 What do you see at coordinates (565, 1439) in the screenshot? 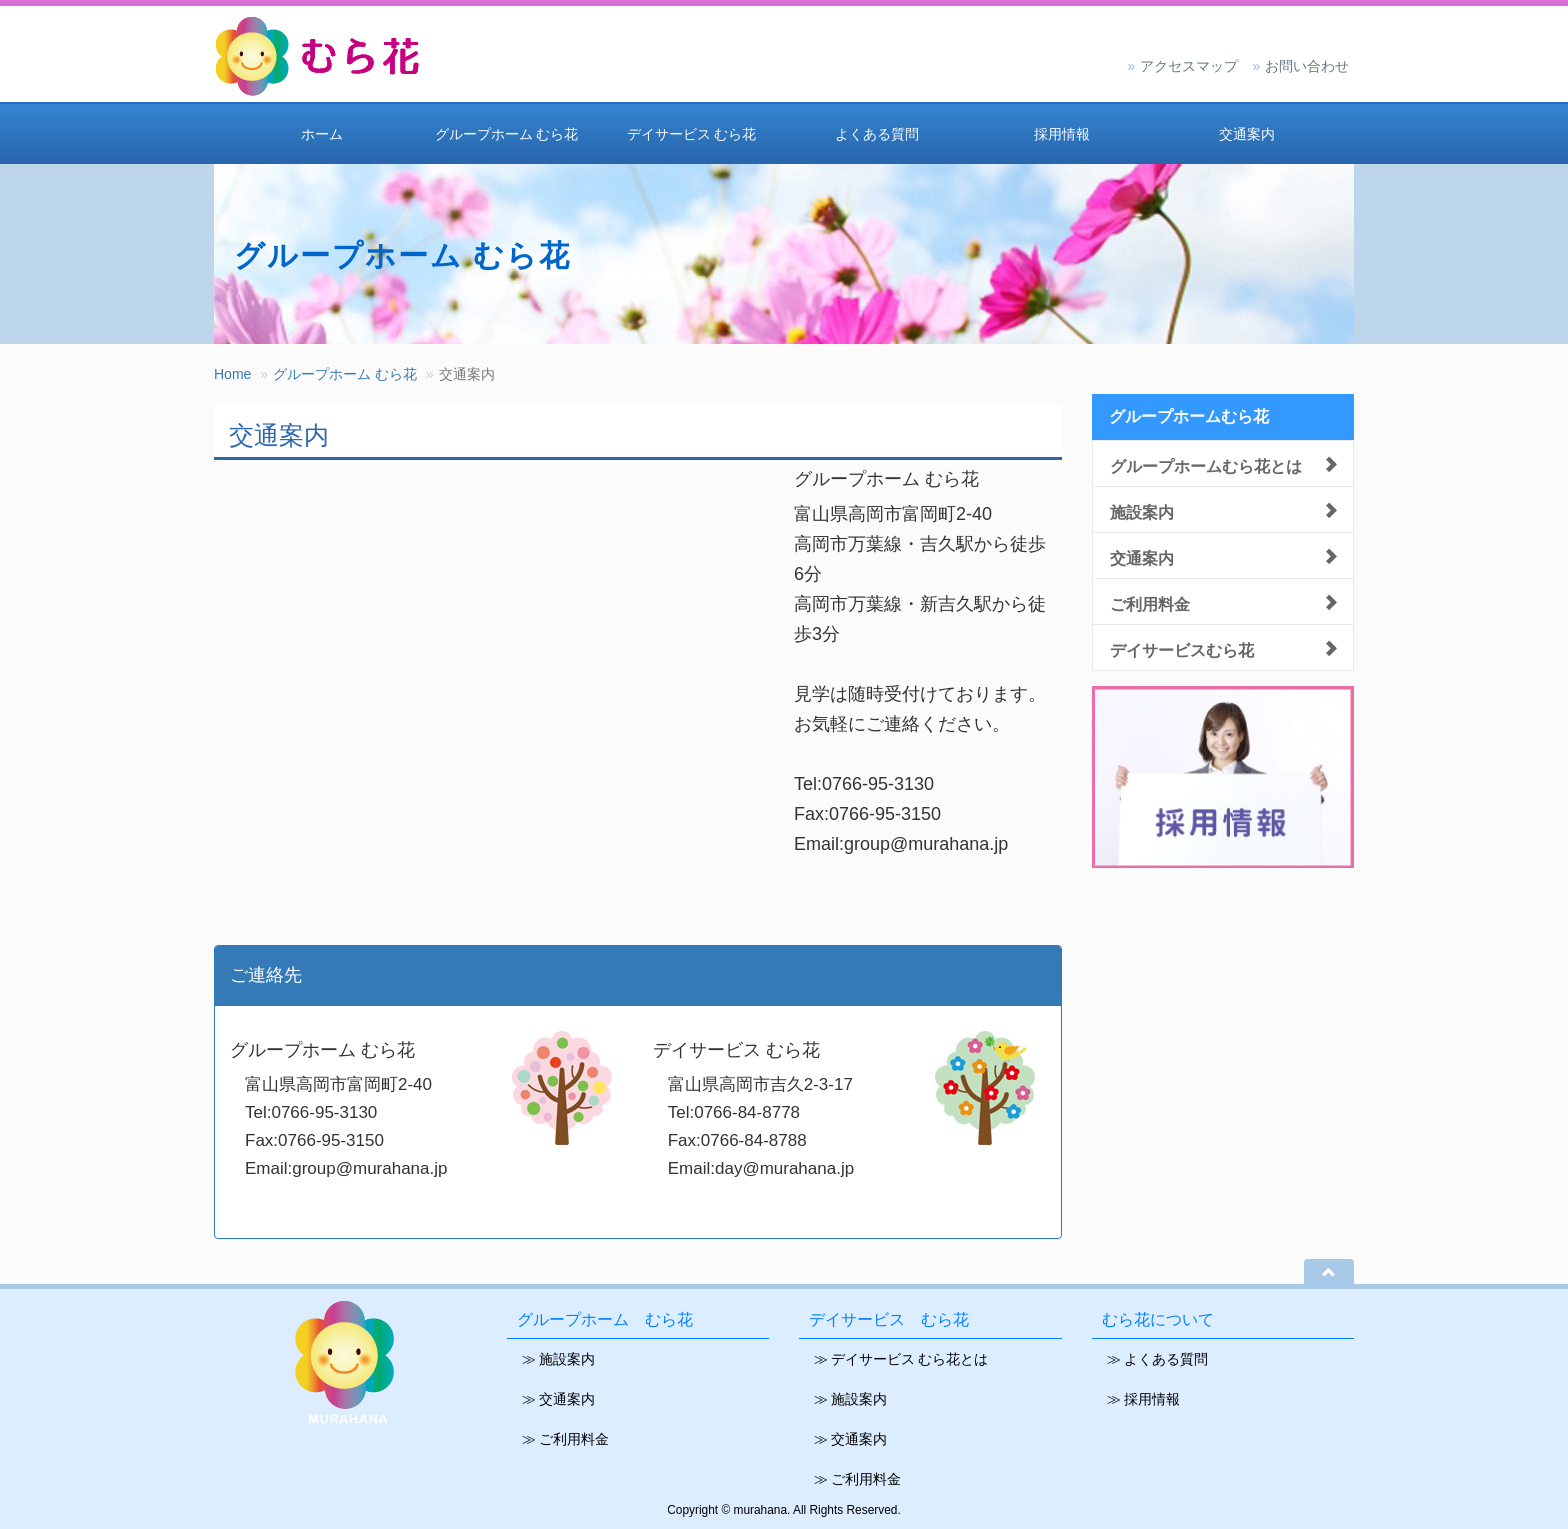
I see `≫ ご利用料金` at bounding box center [565, 1439].